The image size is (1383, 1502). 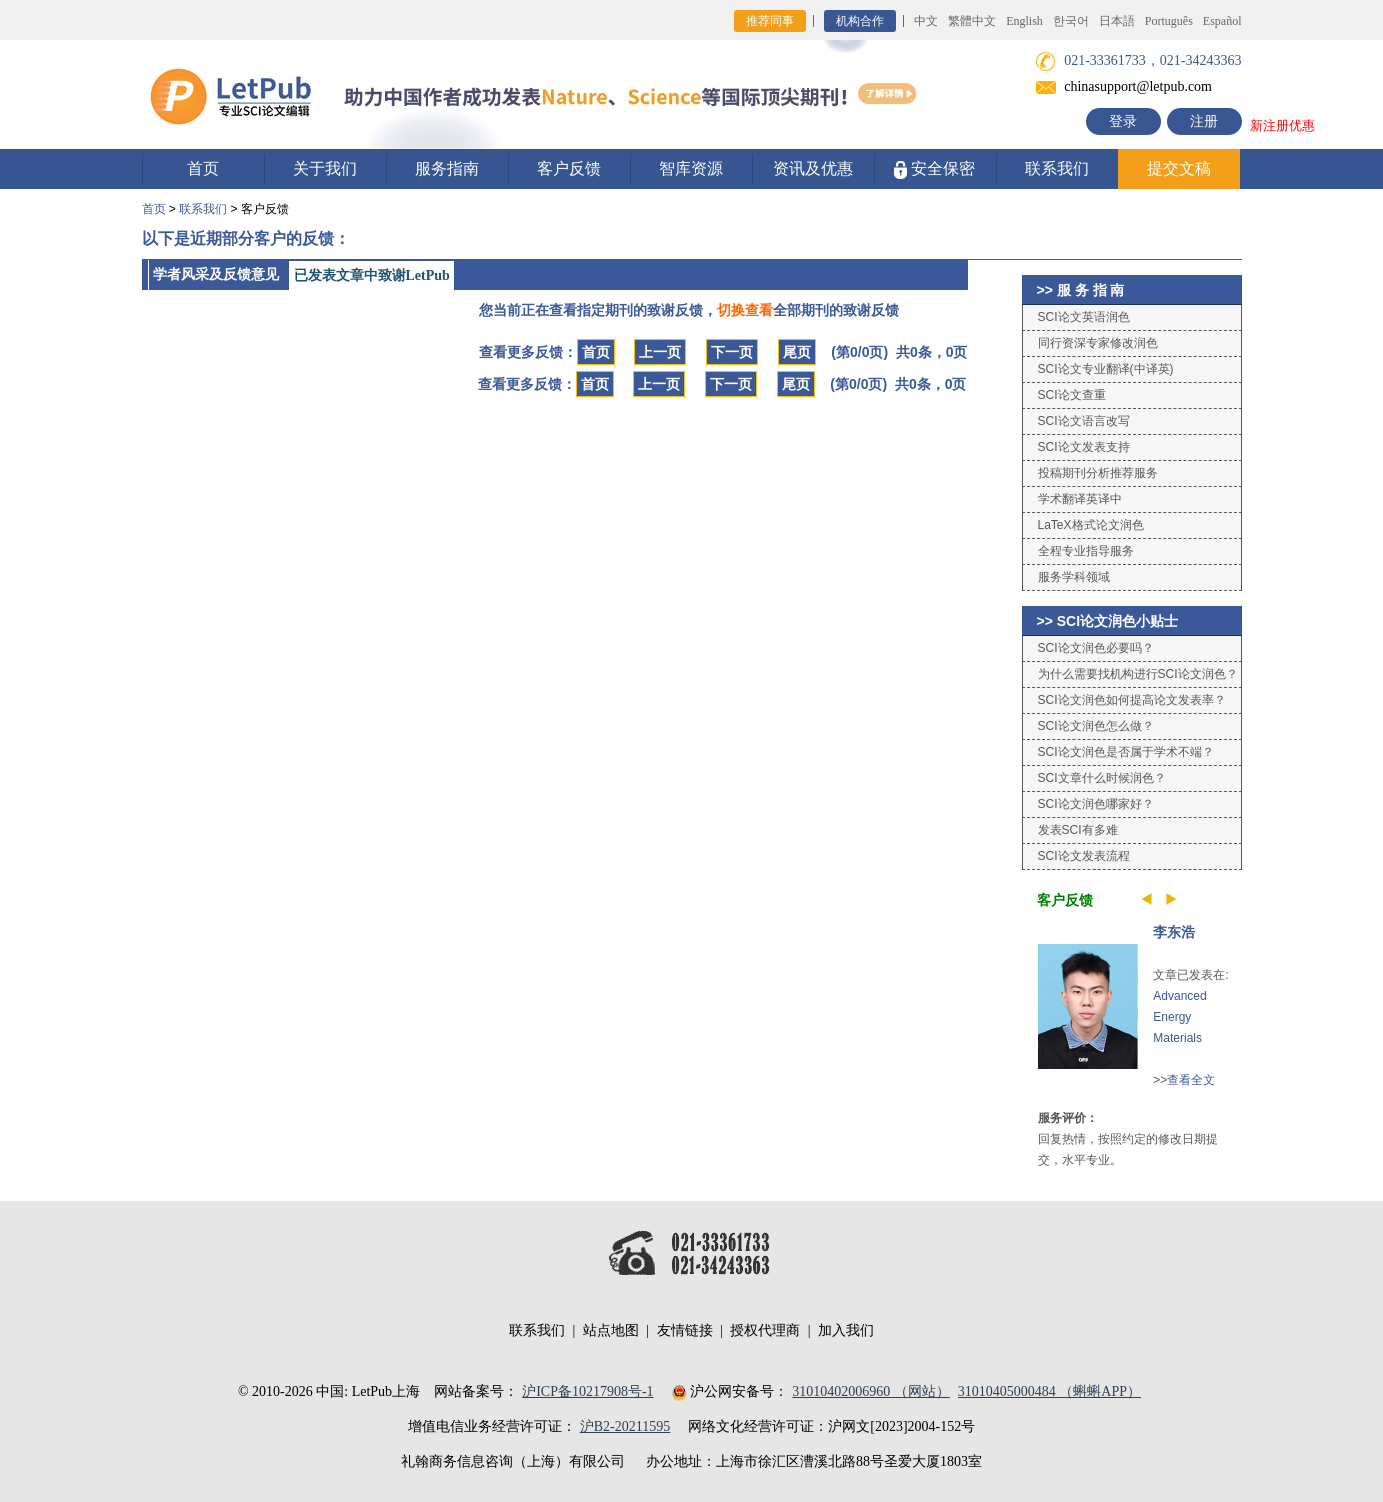 What do you see at coordinates (685, 1330) in the screenshot?
I see `友情链接` at bounding box center [685, 1330].